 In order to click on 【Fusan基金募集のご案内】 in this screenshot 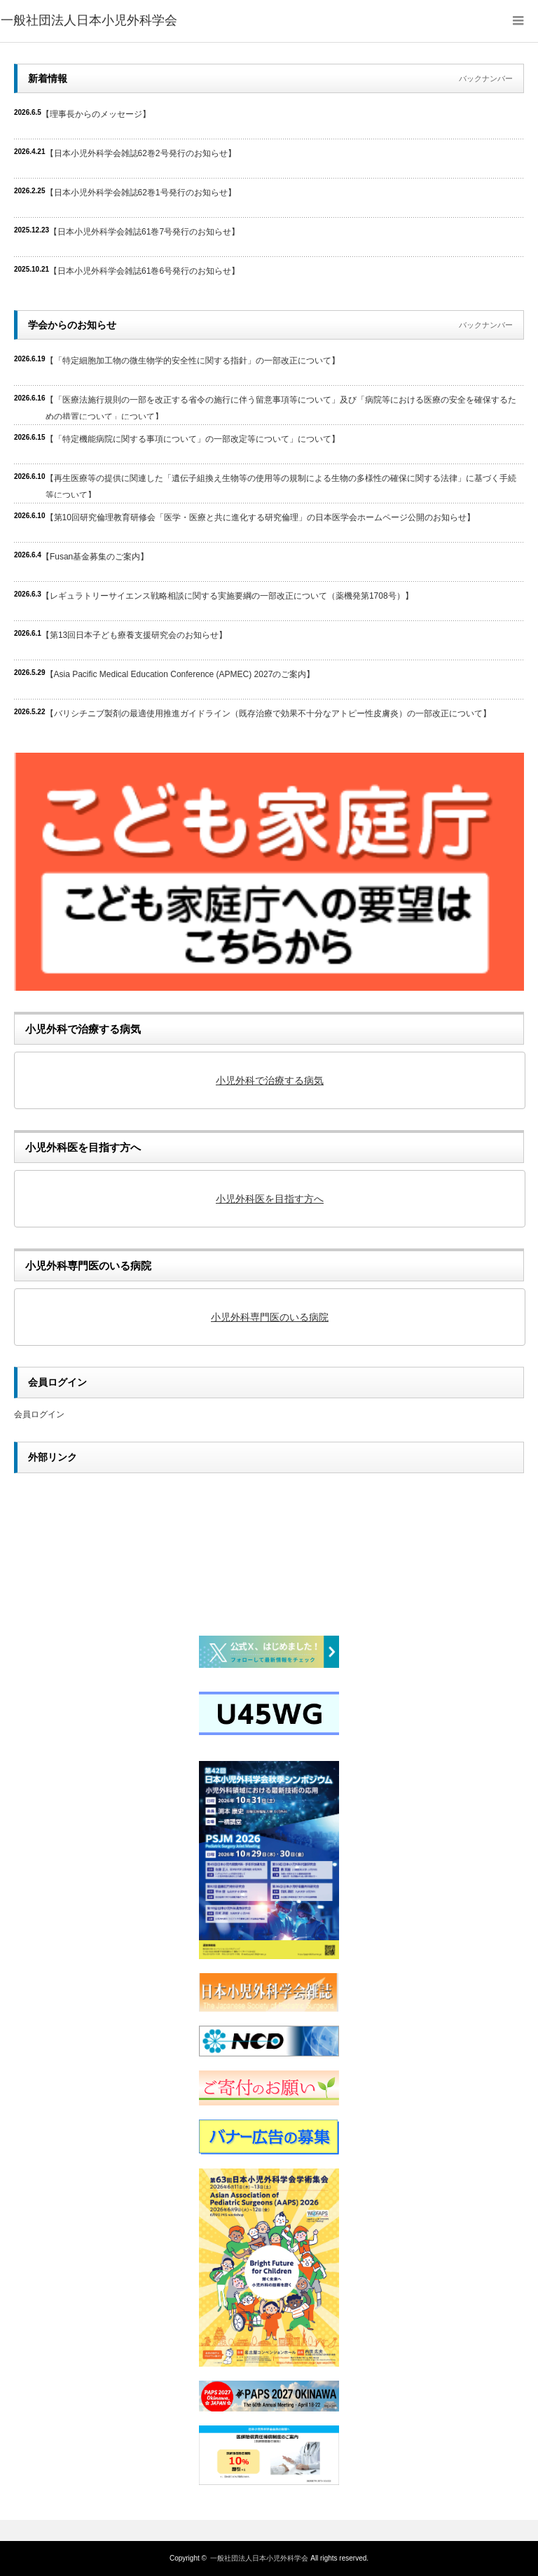, I will do `click(95, 557)`.